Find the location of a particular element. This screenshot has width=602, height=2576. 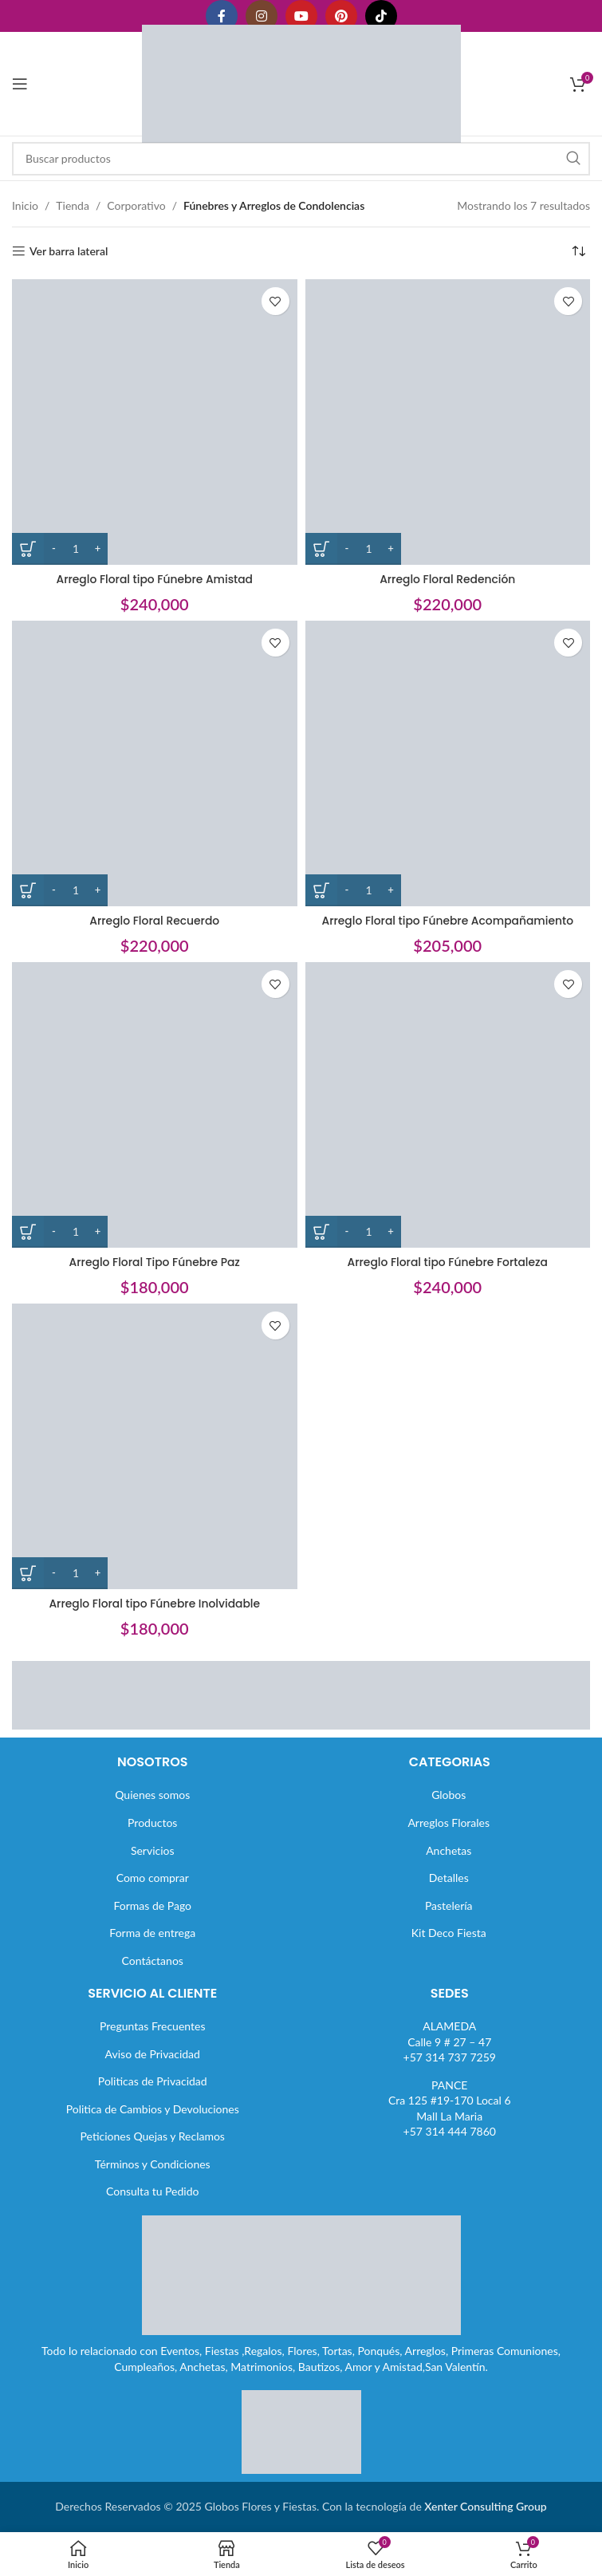

[Arreglo Floral tipo Fúnebre Acompañamiento] is located at coordinates (448, 763).